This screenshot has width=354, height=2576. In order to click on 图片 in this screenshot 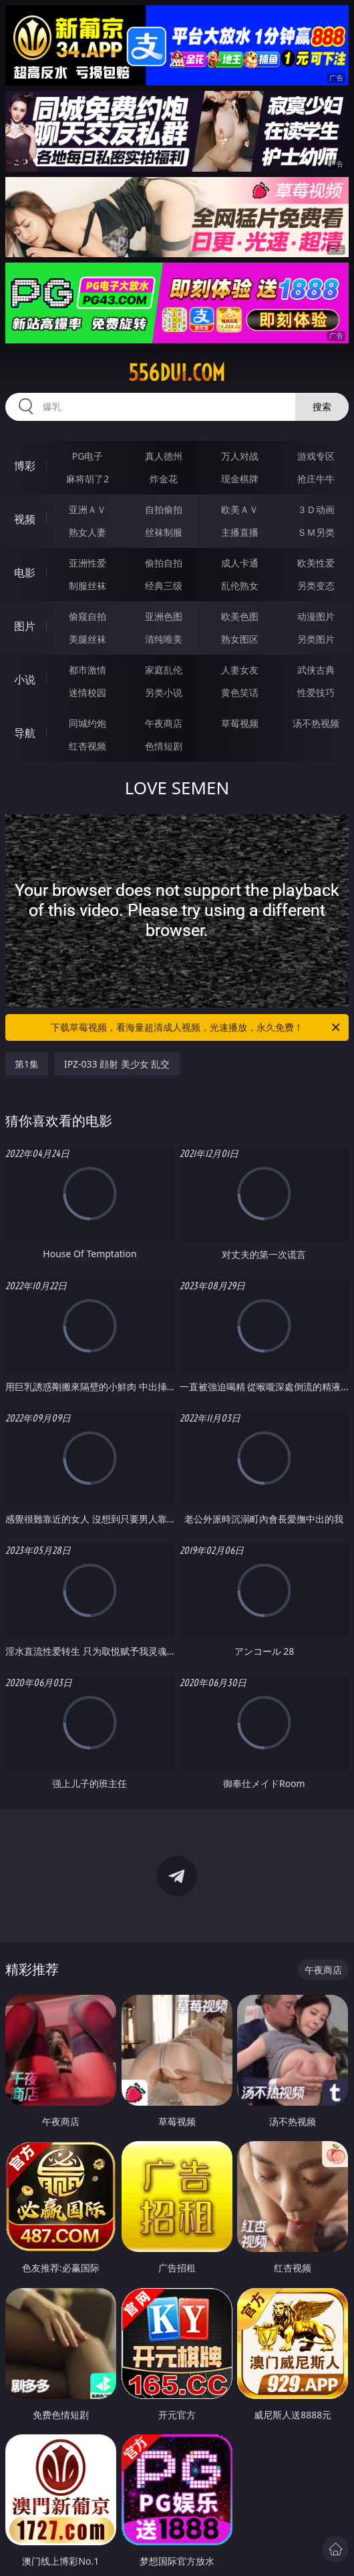, I will do `click(24, 626)`.